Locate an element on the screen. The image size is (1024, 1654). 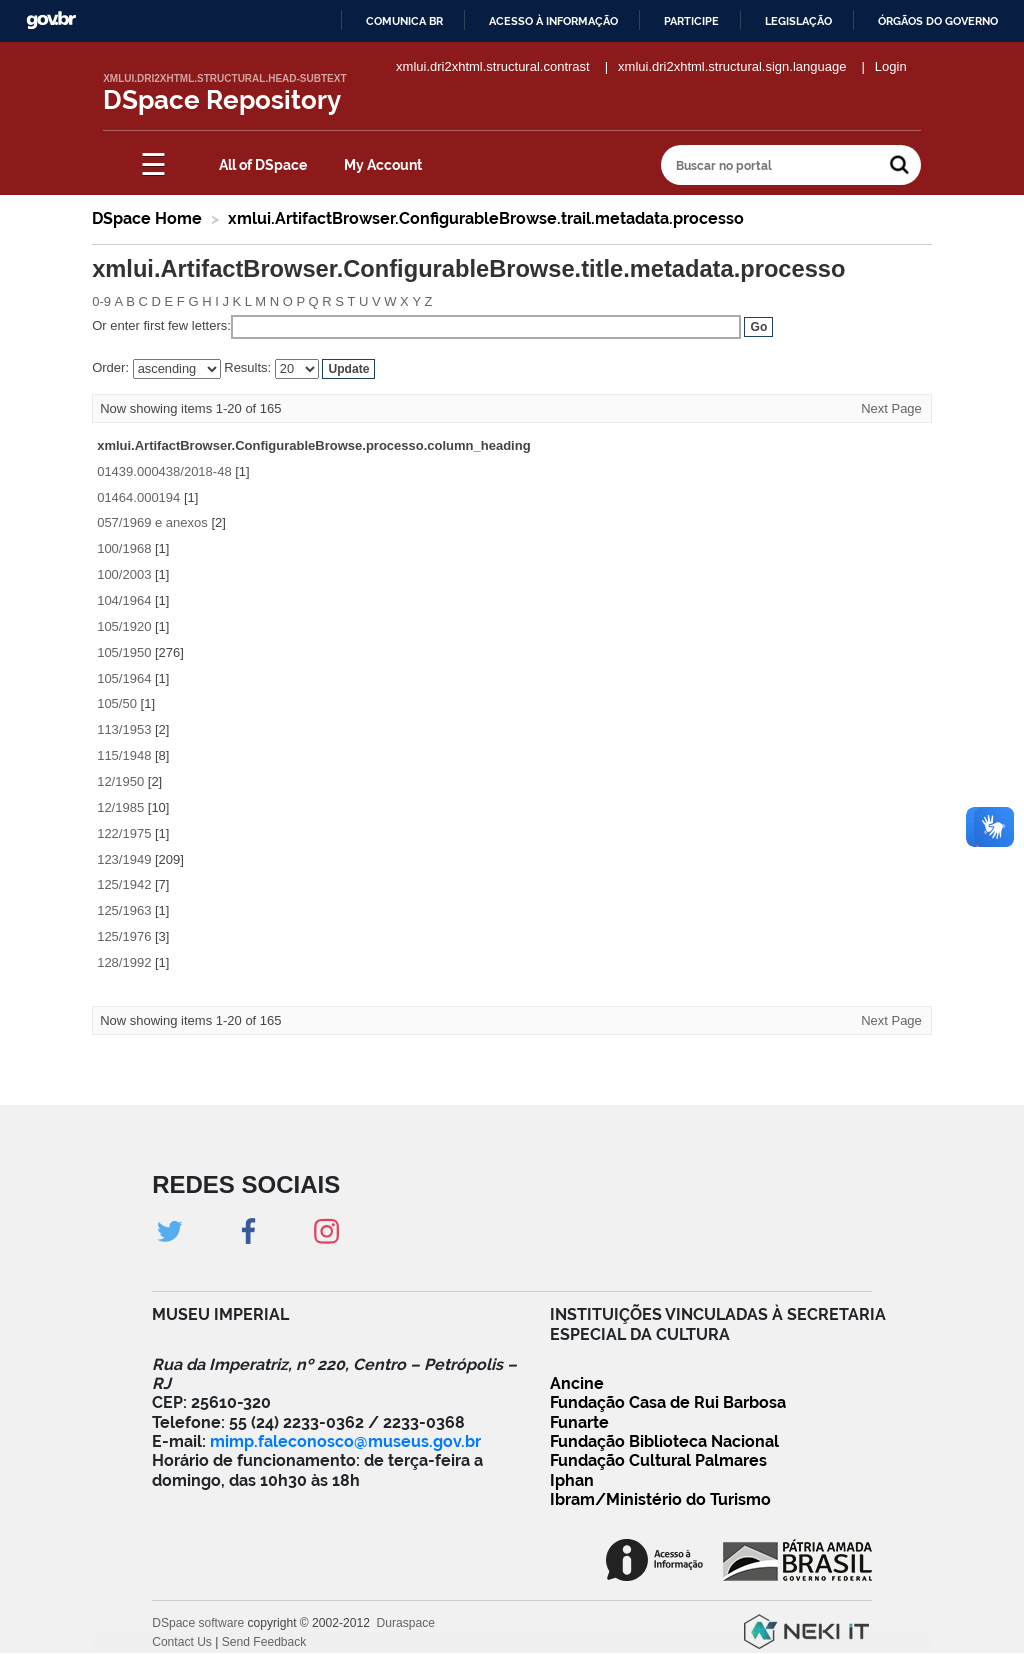
My Account is located at coordinates (383, 165).